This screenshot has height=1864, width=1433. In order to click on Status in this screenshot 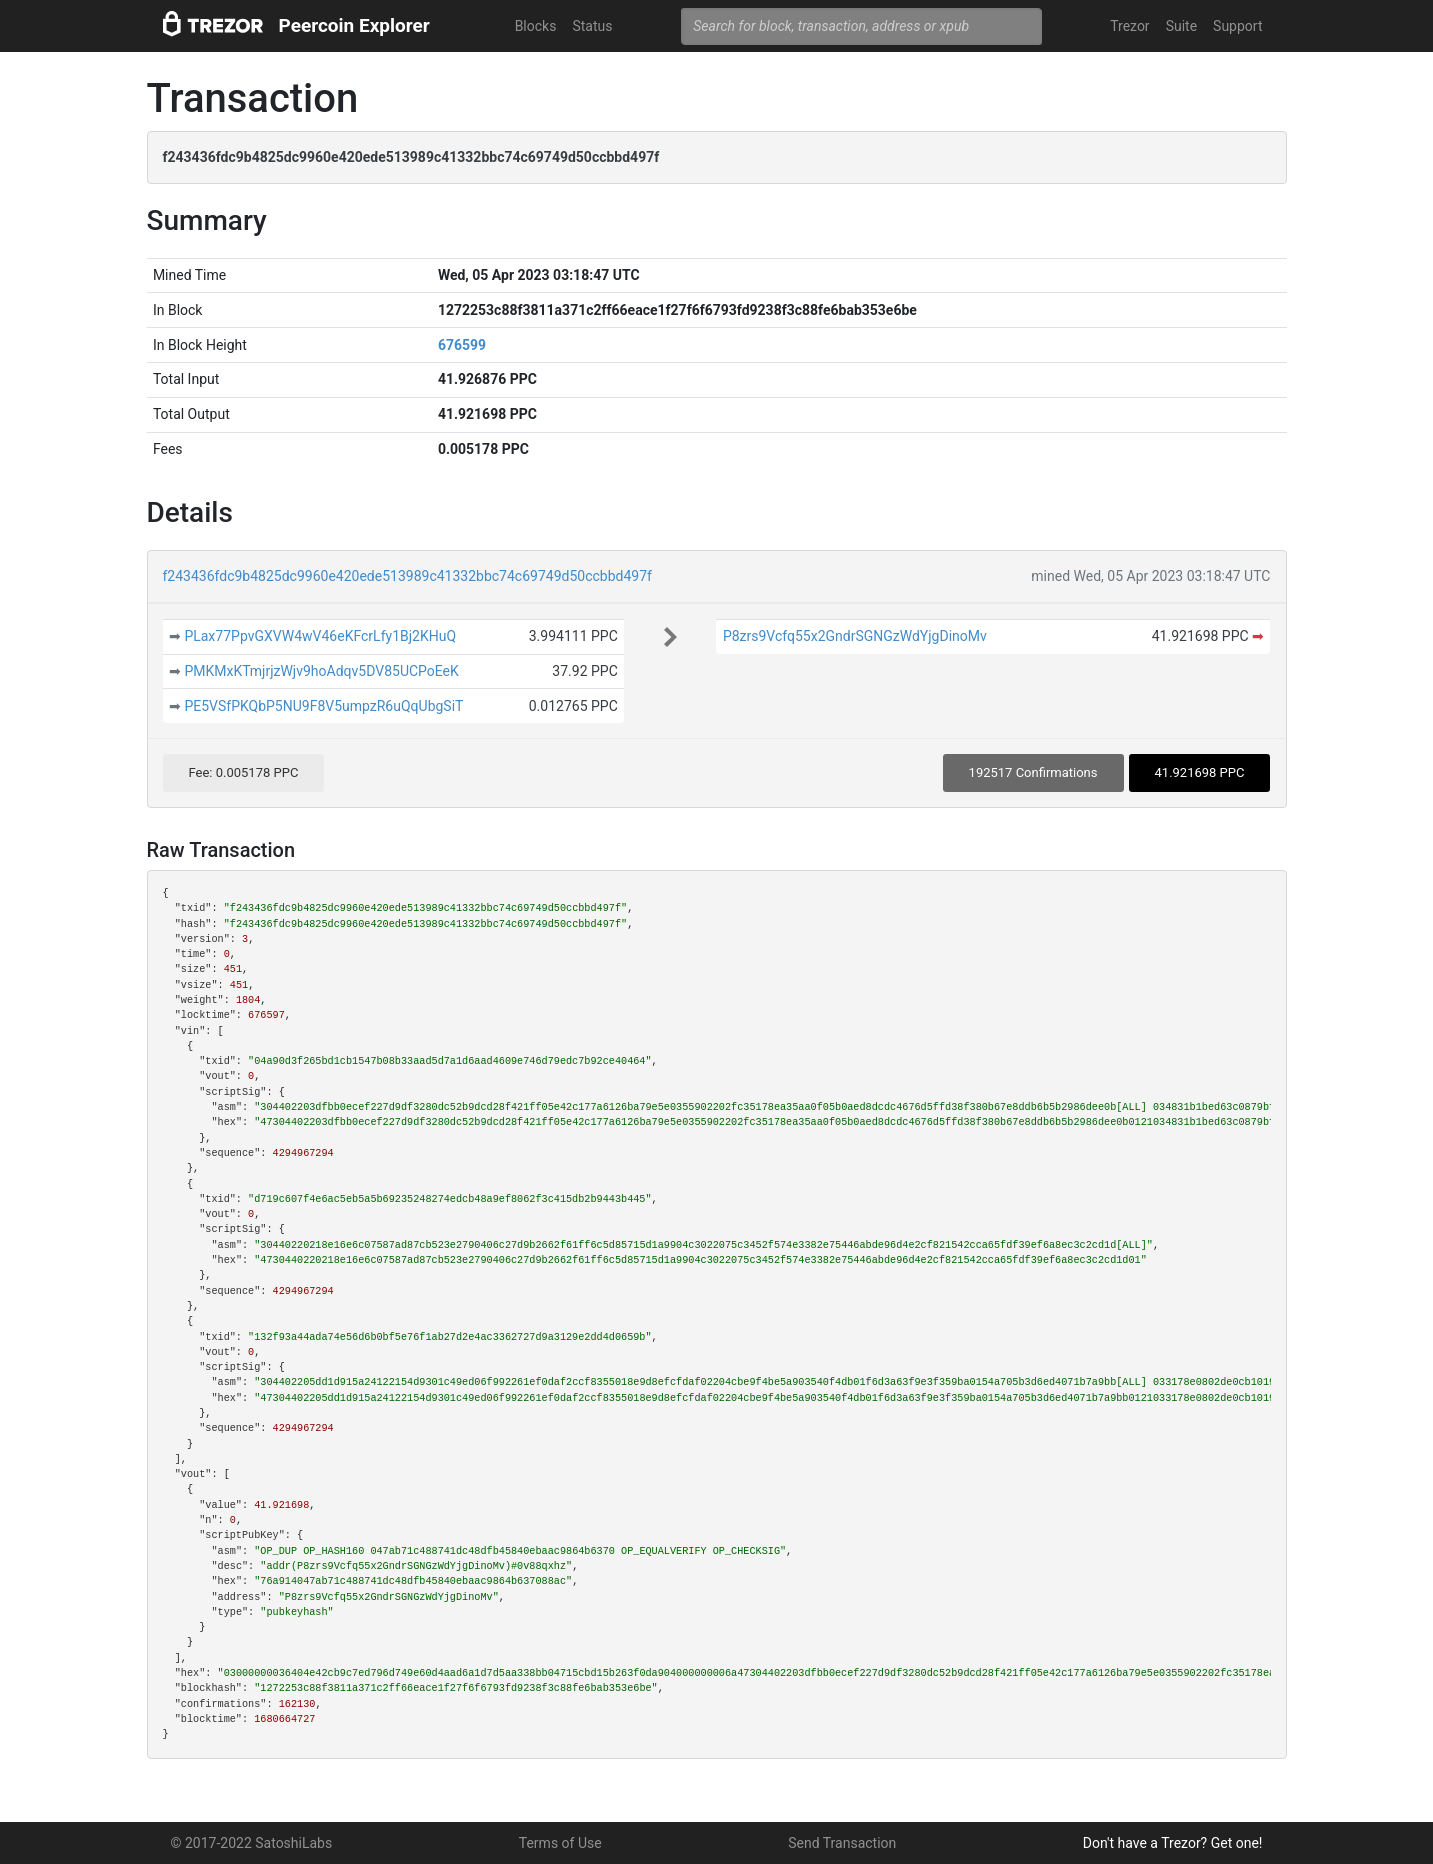, I will do `click(592, 26)`.